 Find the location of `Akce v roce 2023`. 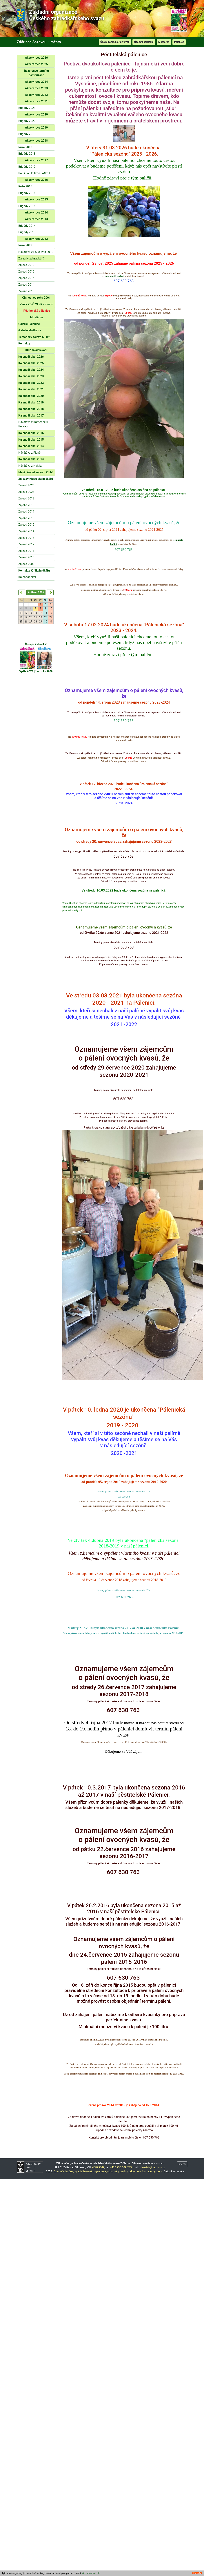

Akce v roce 2023 is located at coordinates (36, 88).